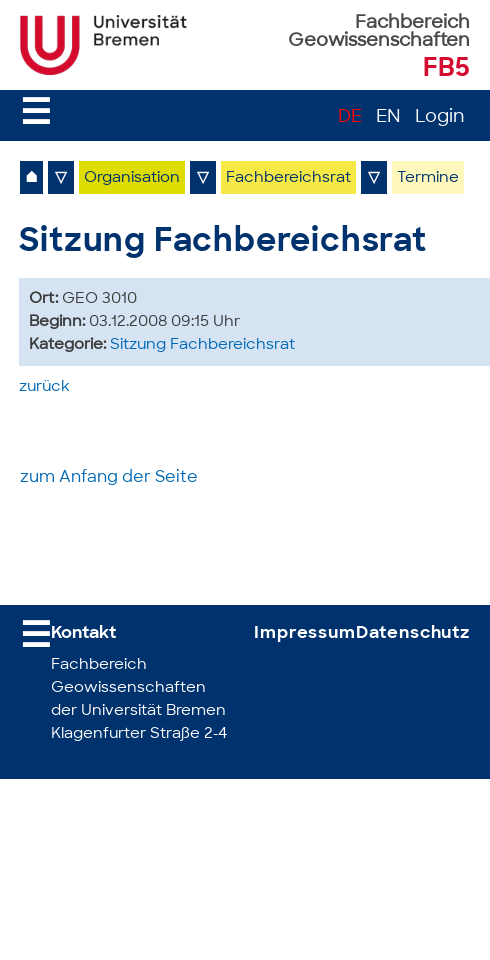 The height and width of the screenshot is (960, 490). What do you see at coordinates (44, 387) in the screenshot?
I see `zurück` at bounding box center [44, 387].